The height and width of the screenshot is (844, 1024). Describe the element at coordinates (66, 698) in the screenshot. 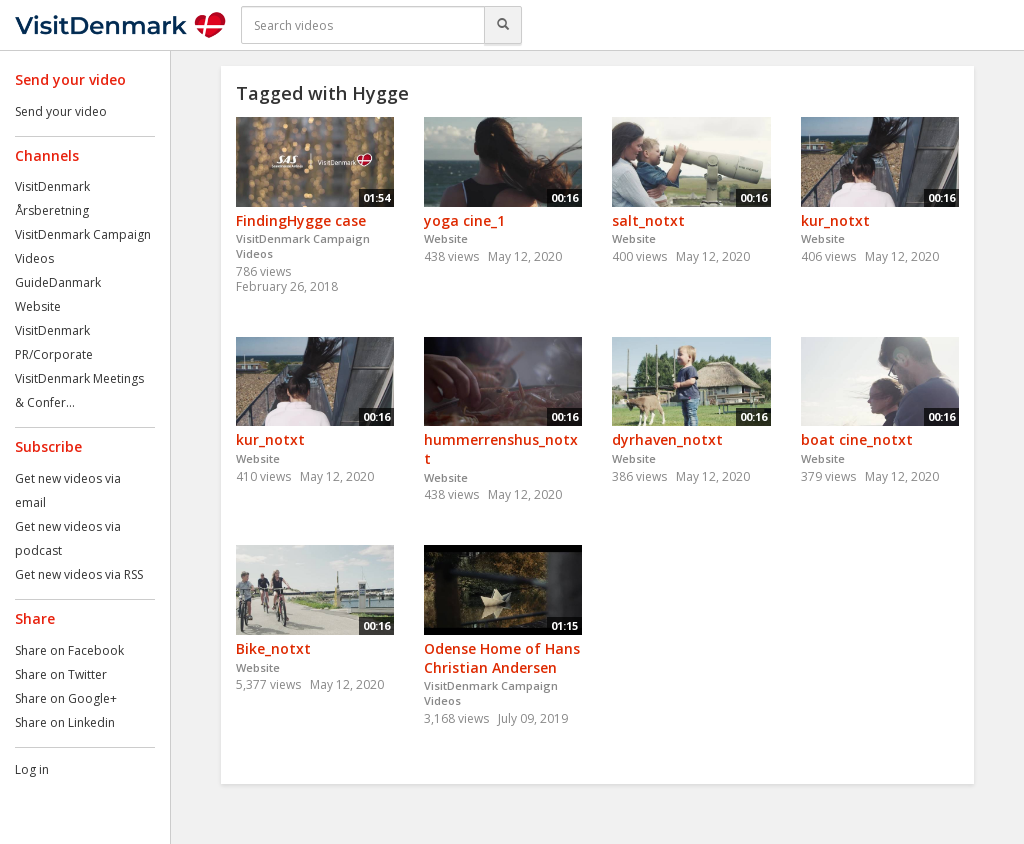

I see `Share on Google+` at that location.